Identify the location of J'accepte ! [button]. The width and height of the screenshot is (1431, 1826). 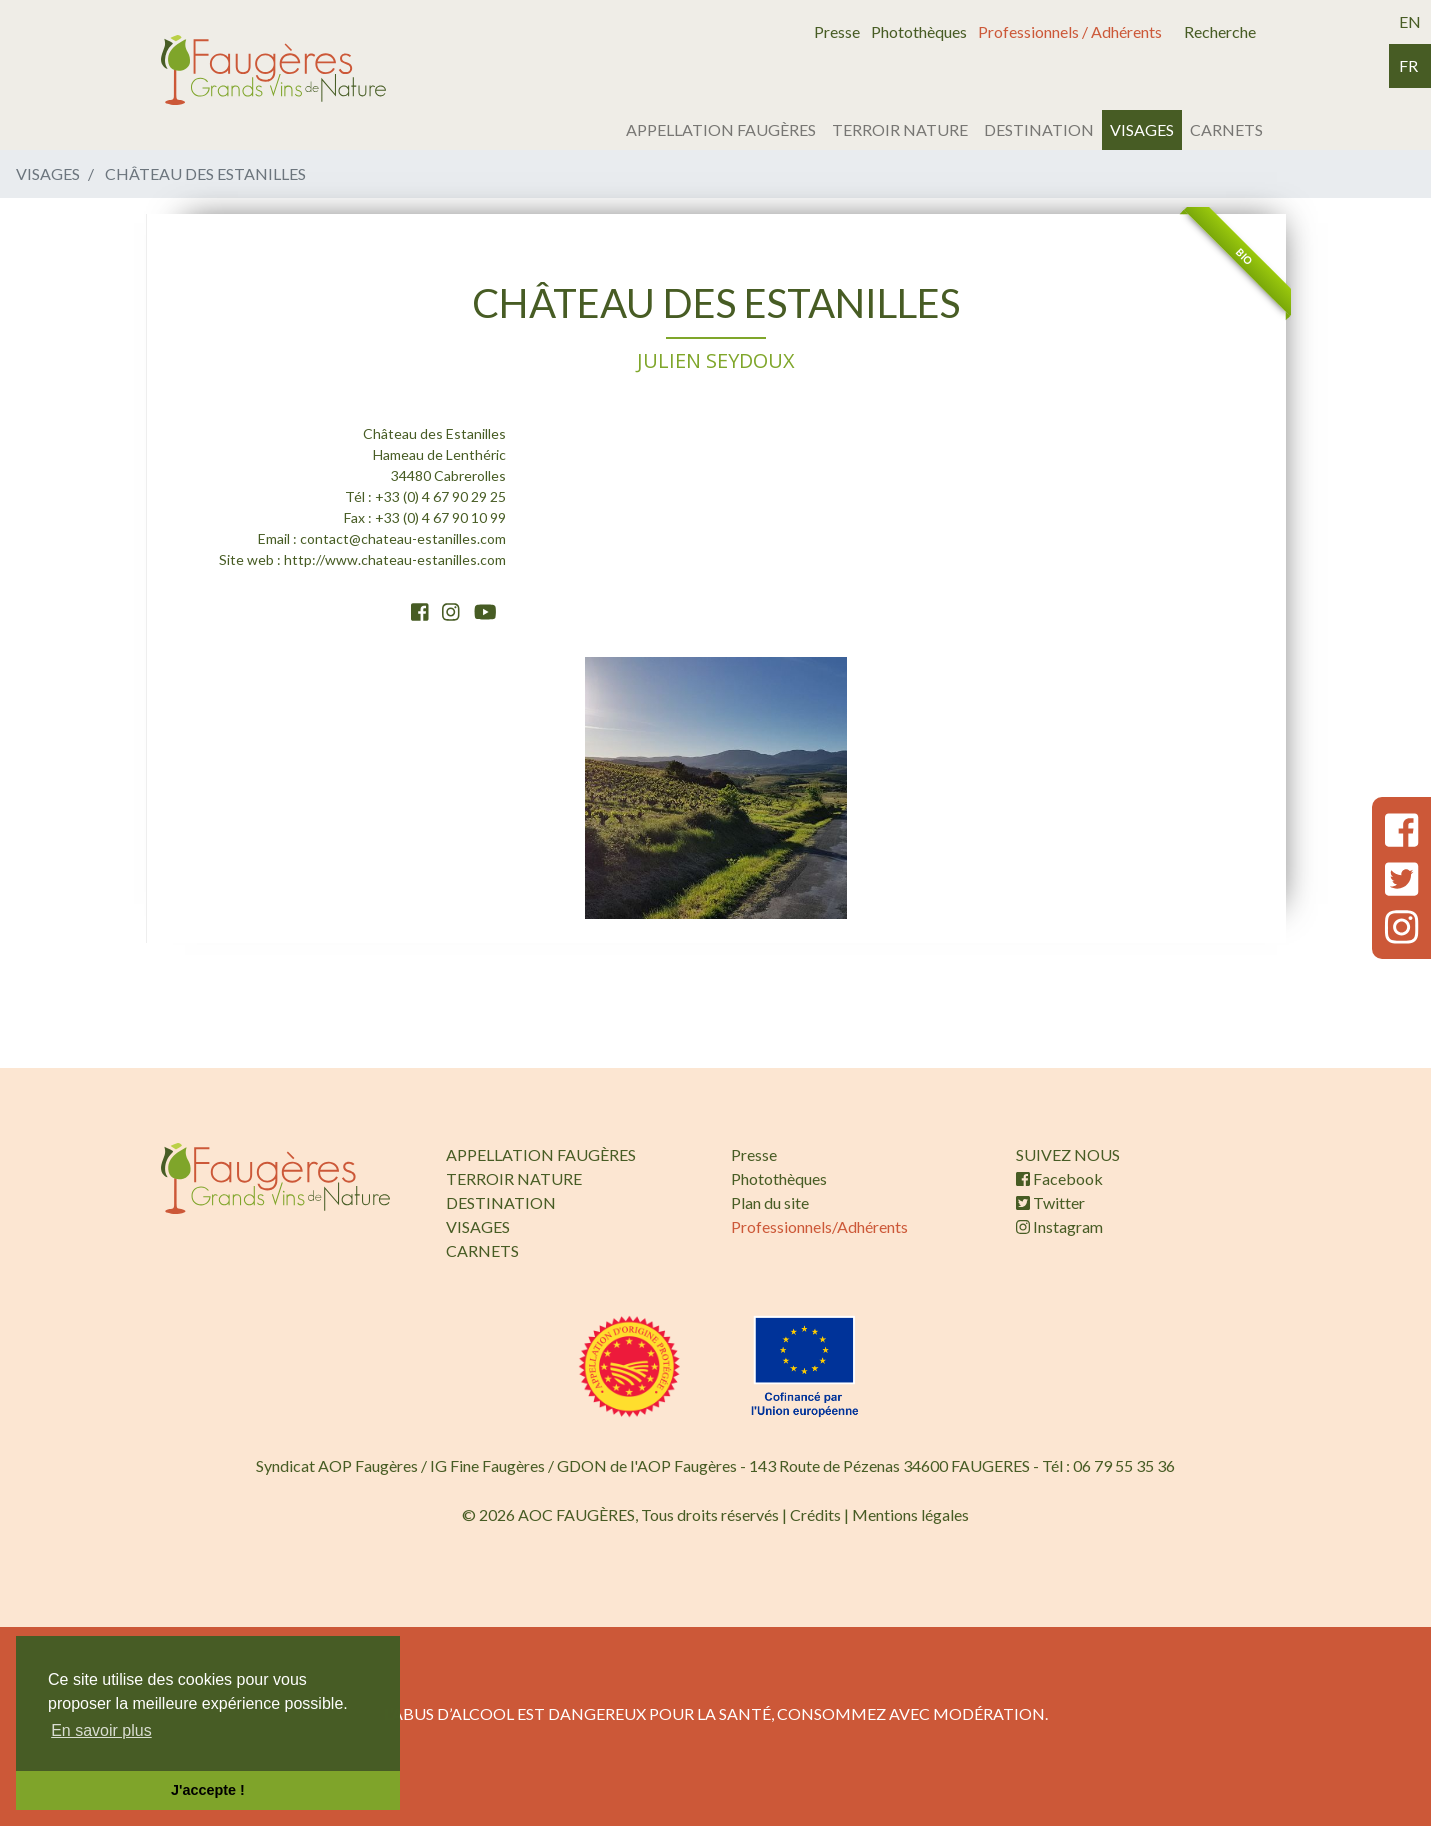
(208, 1790).